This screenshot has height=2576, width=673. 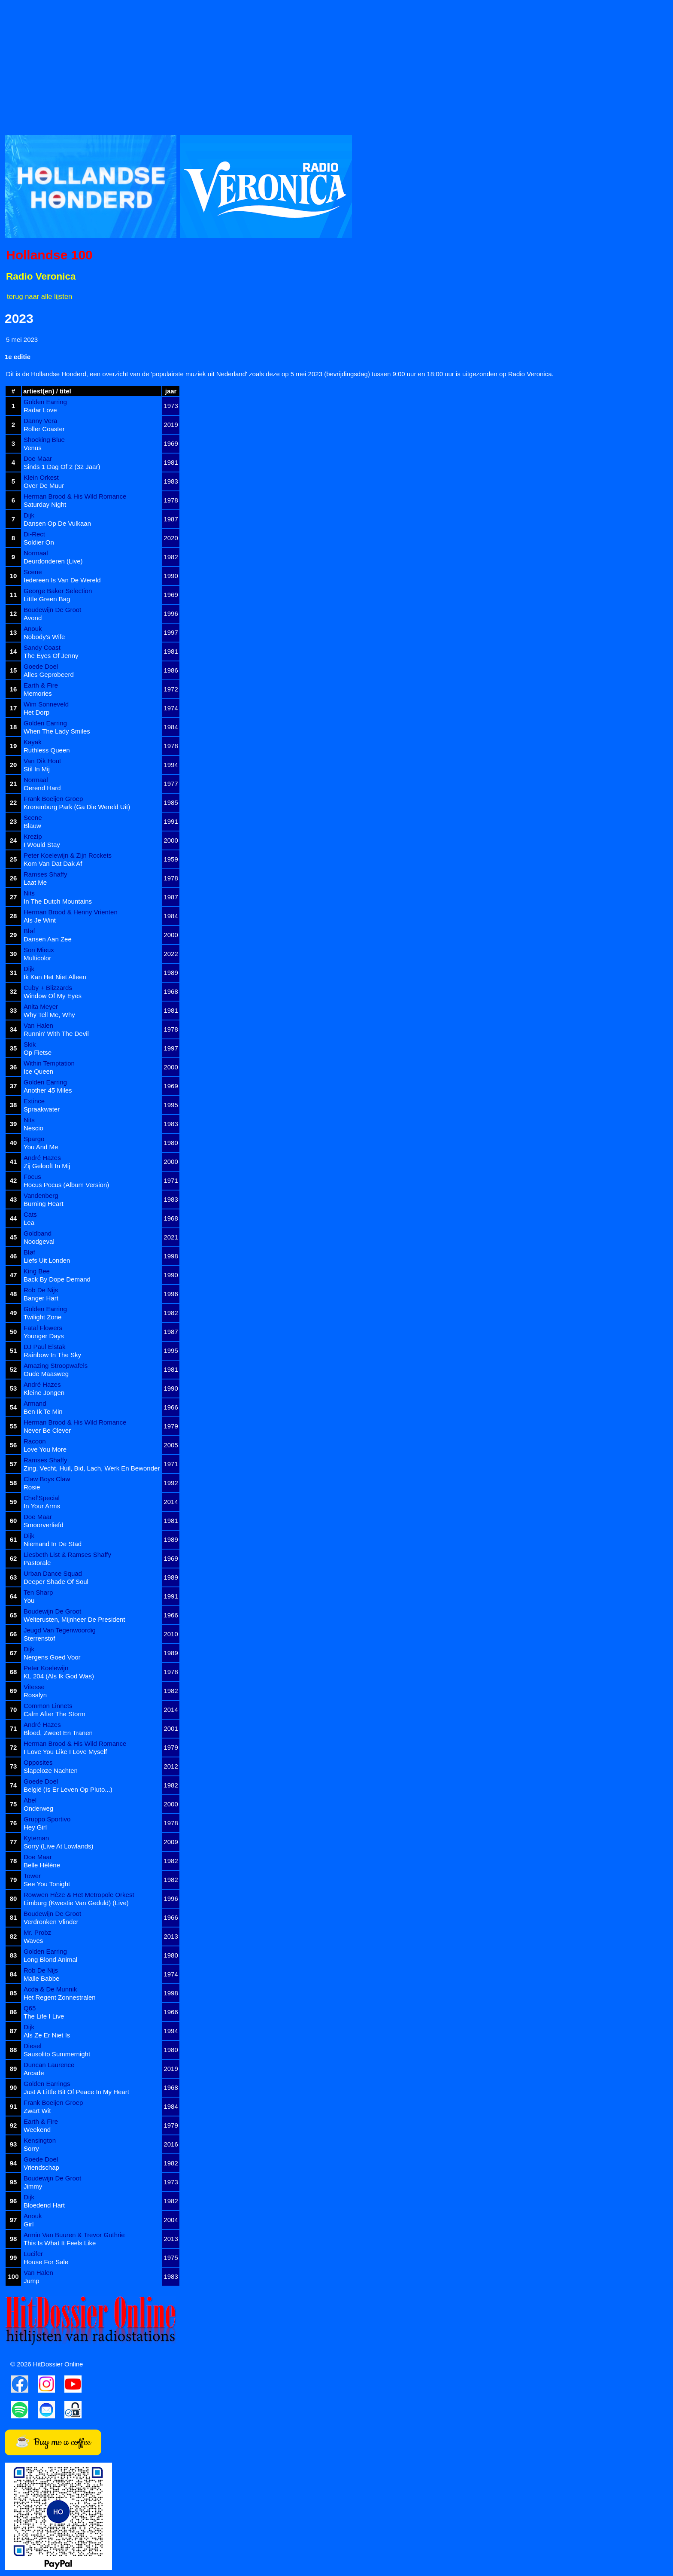 I want to click on Herman Brood & Henny Vrienten, so click(x=71, y=912).